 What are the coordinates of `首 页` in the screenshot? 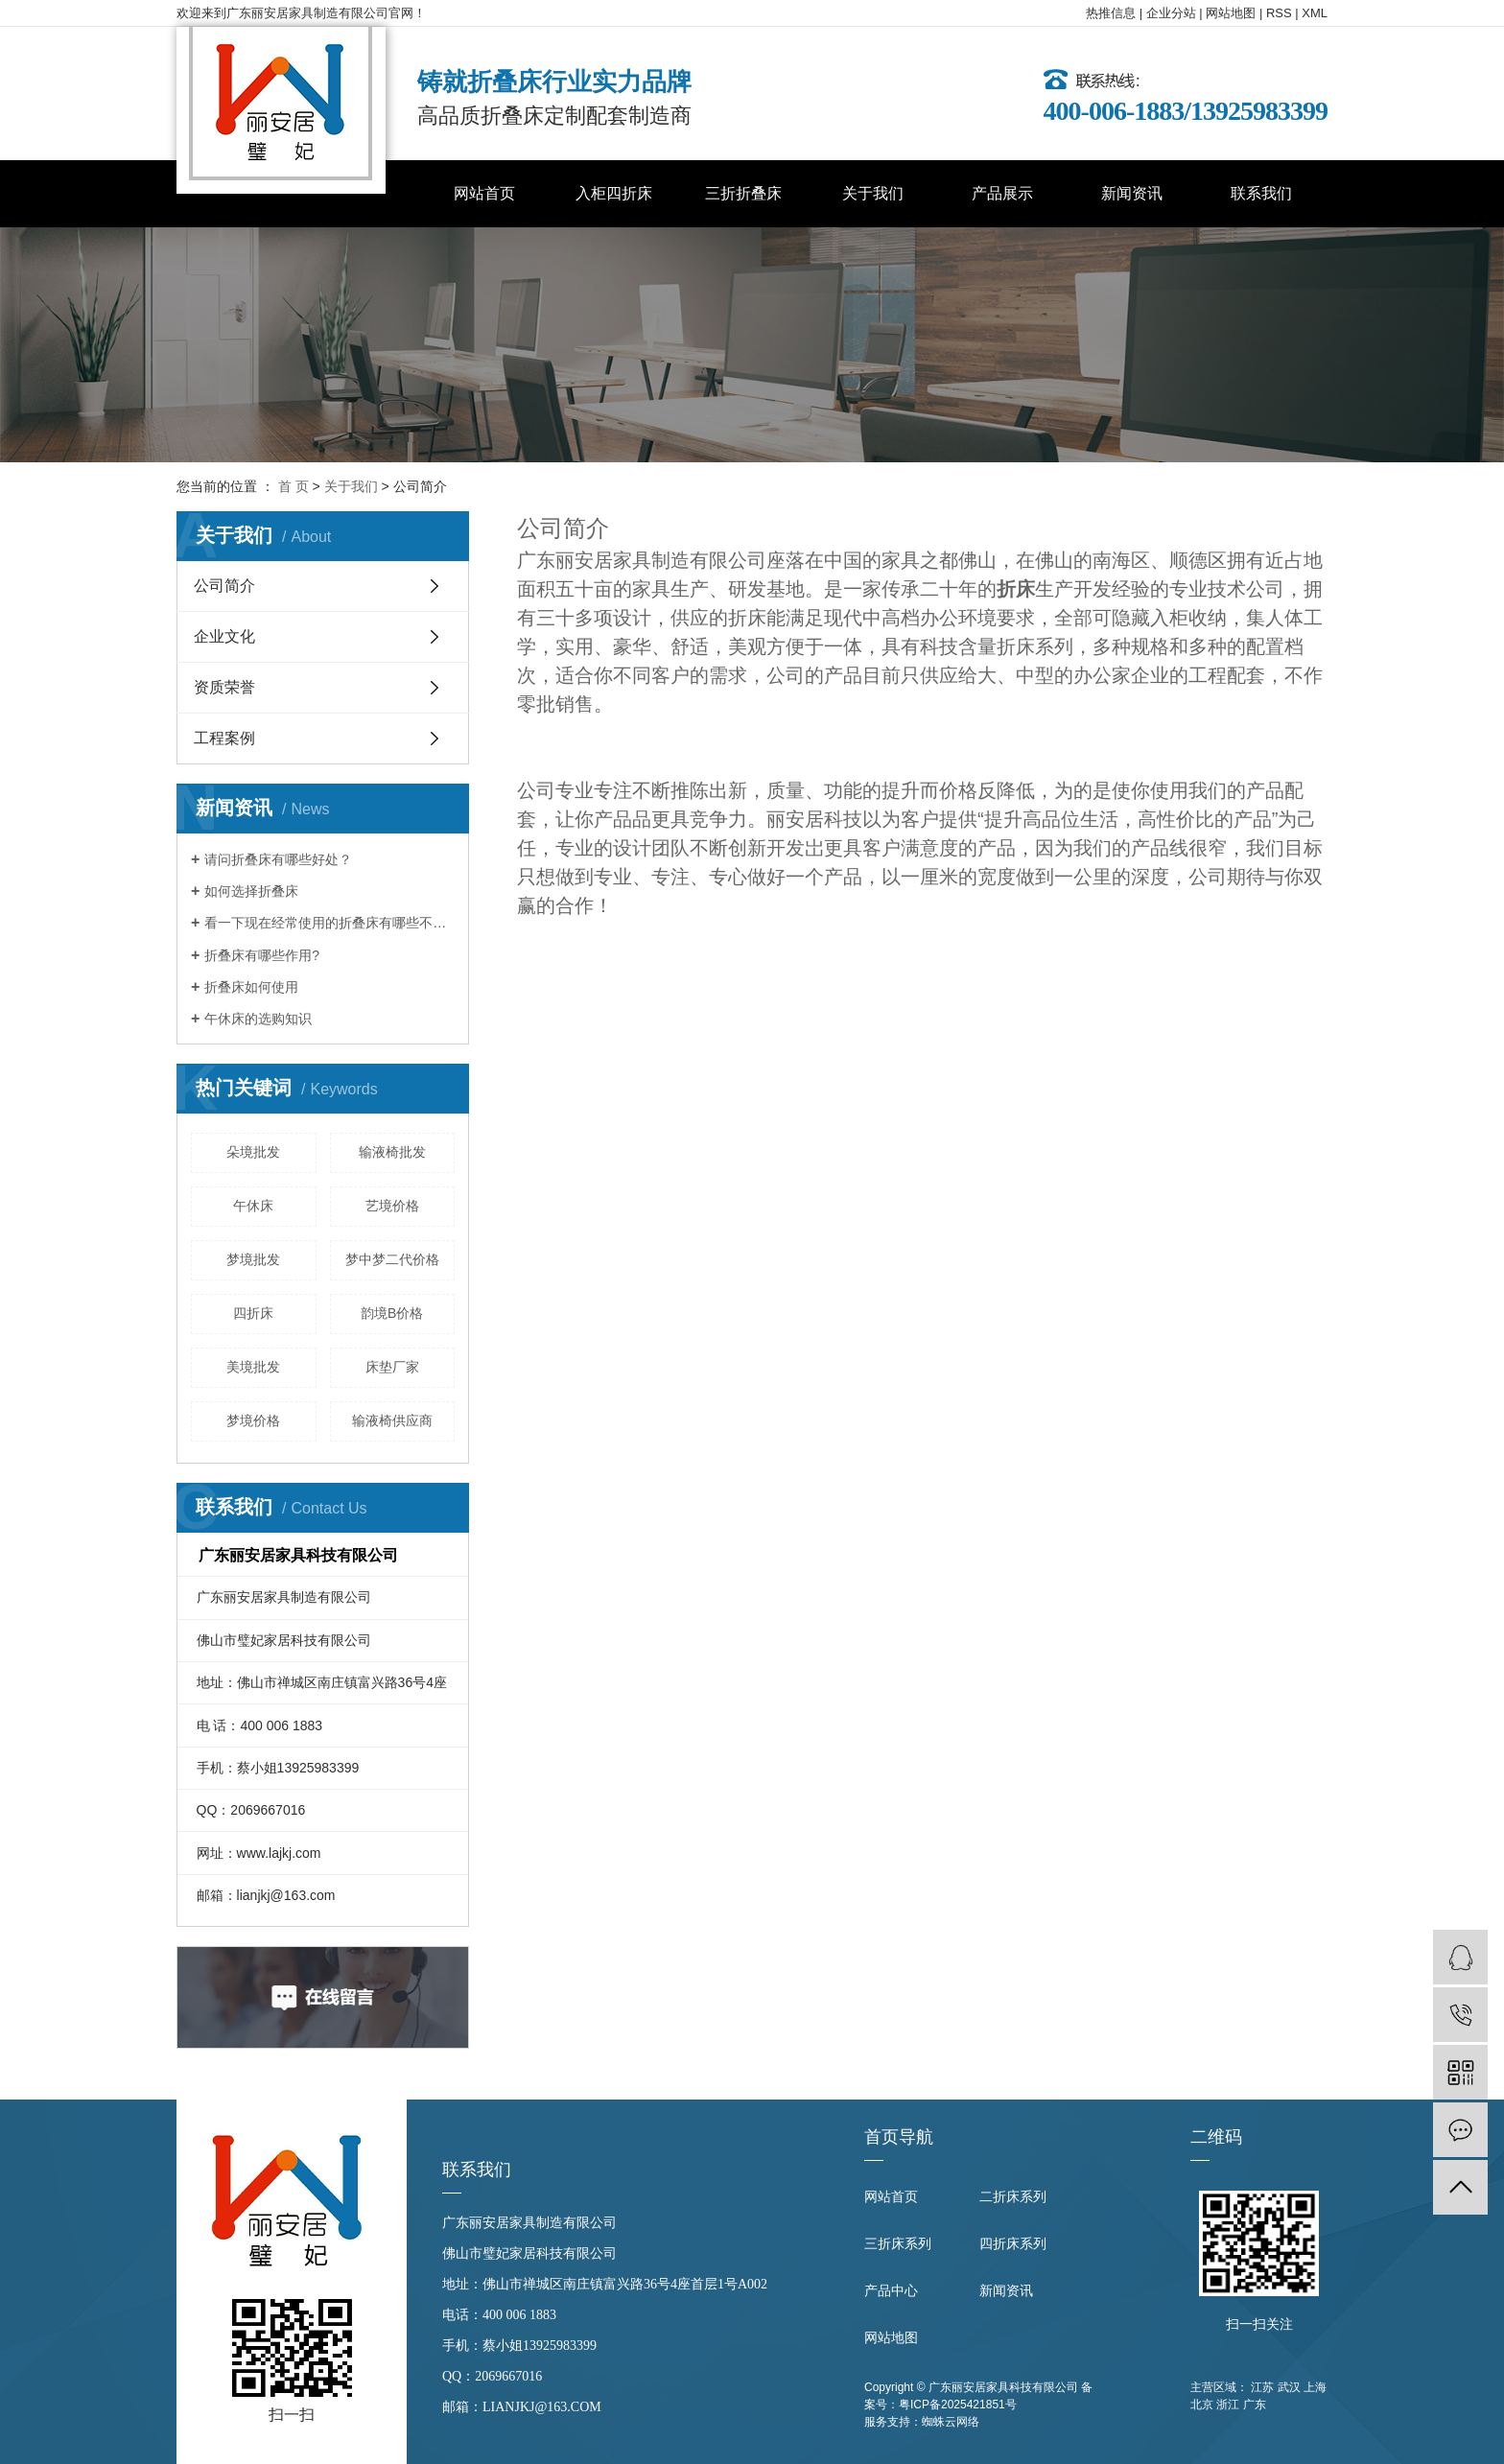 It's located at (293, 486).